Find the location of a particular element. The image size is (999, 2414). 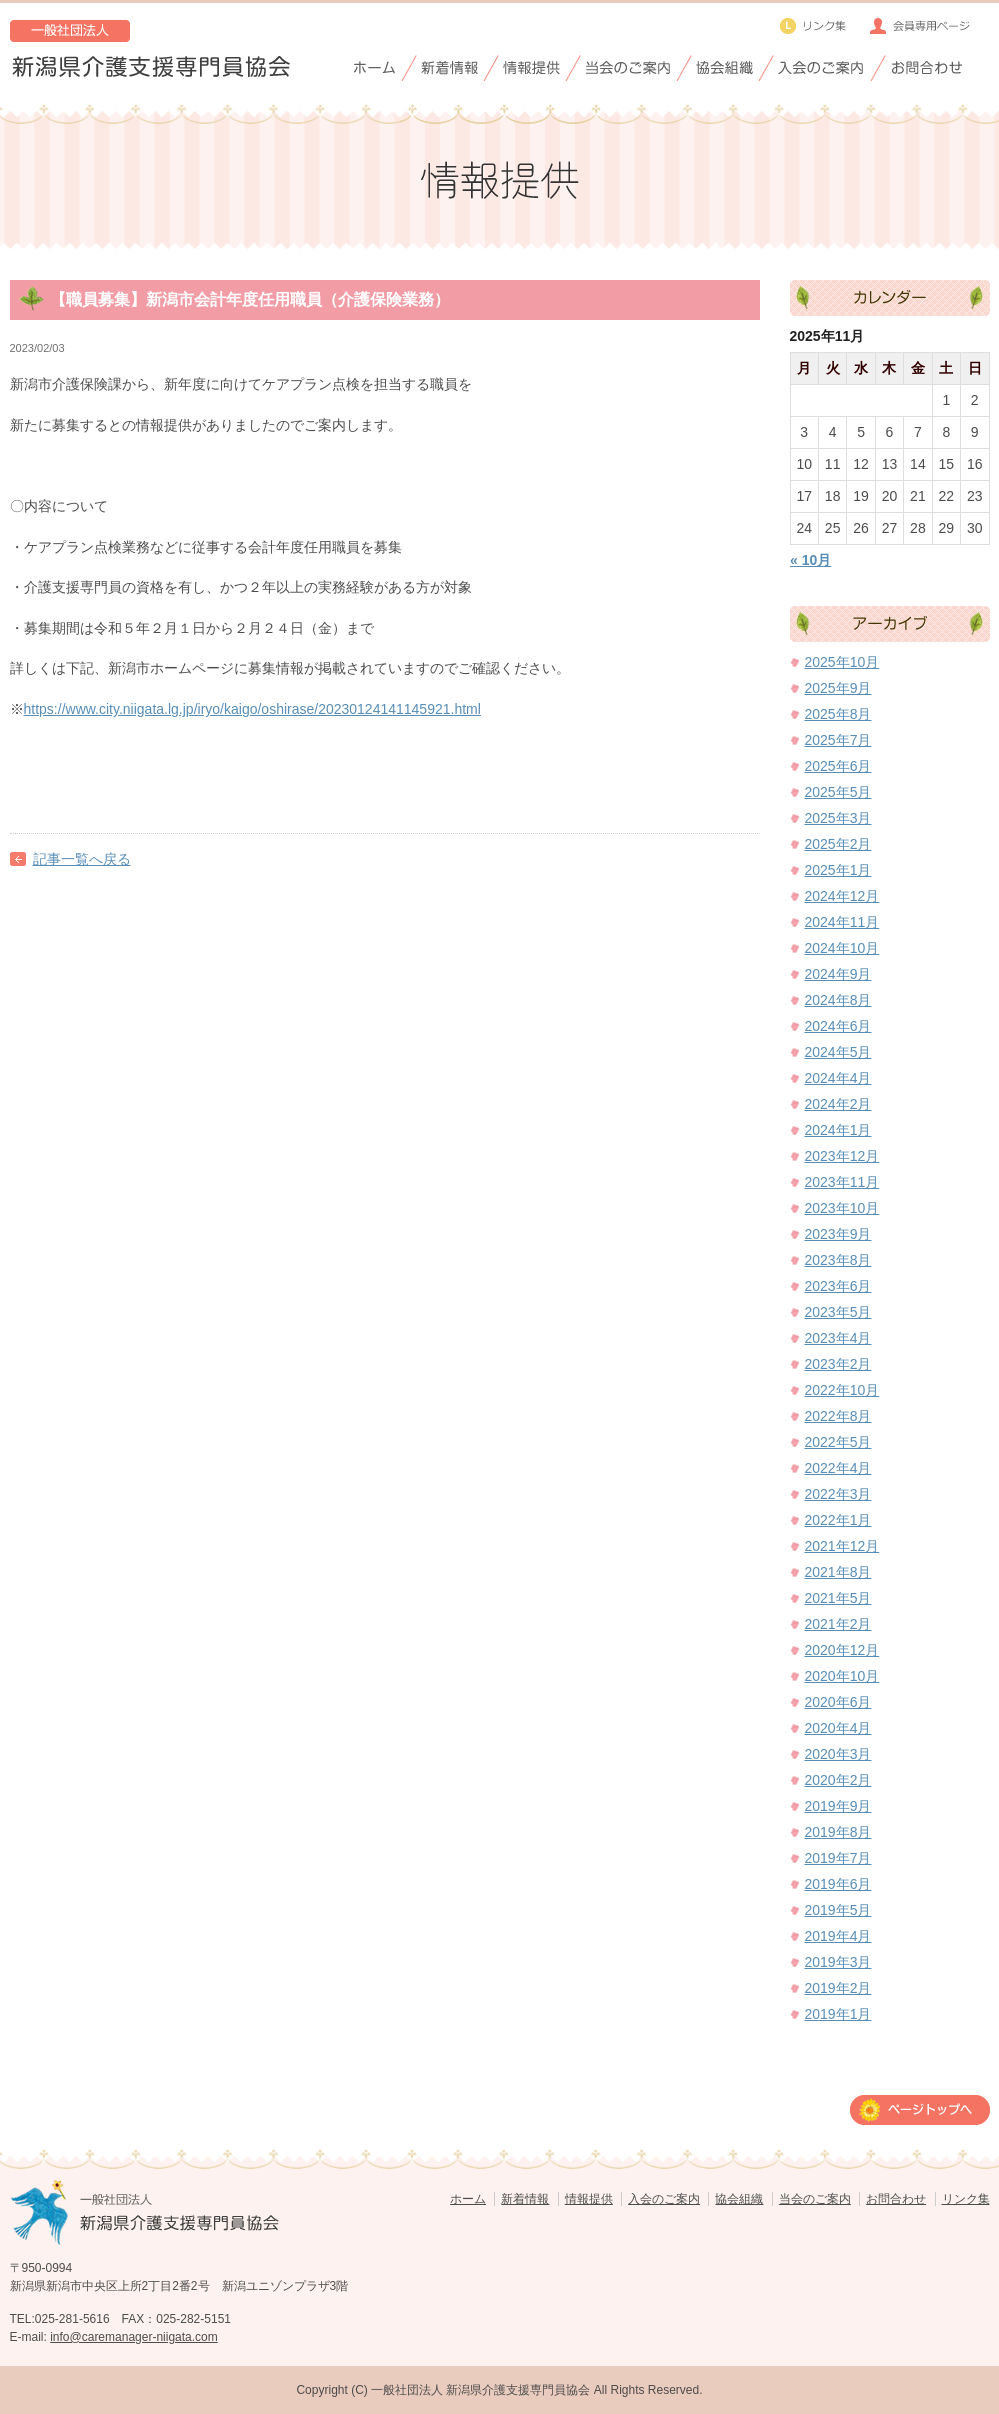

2019年8月 is located at coordinates (838, 1832).